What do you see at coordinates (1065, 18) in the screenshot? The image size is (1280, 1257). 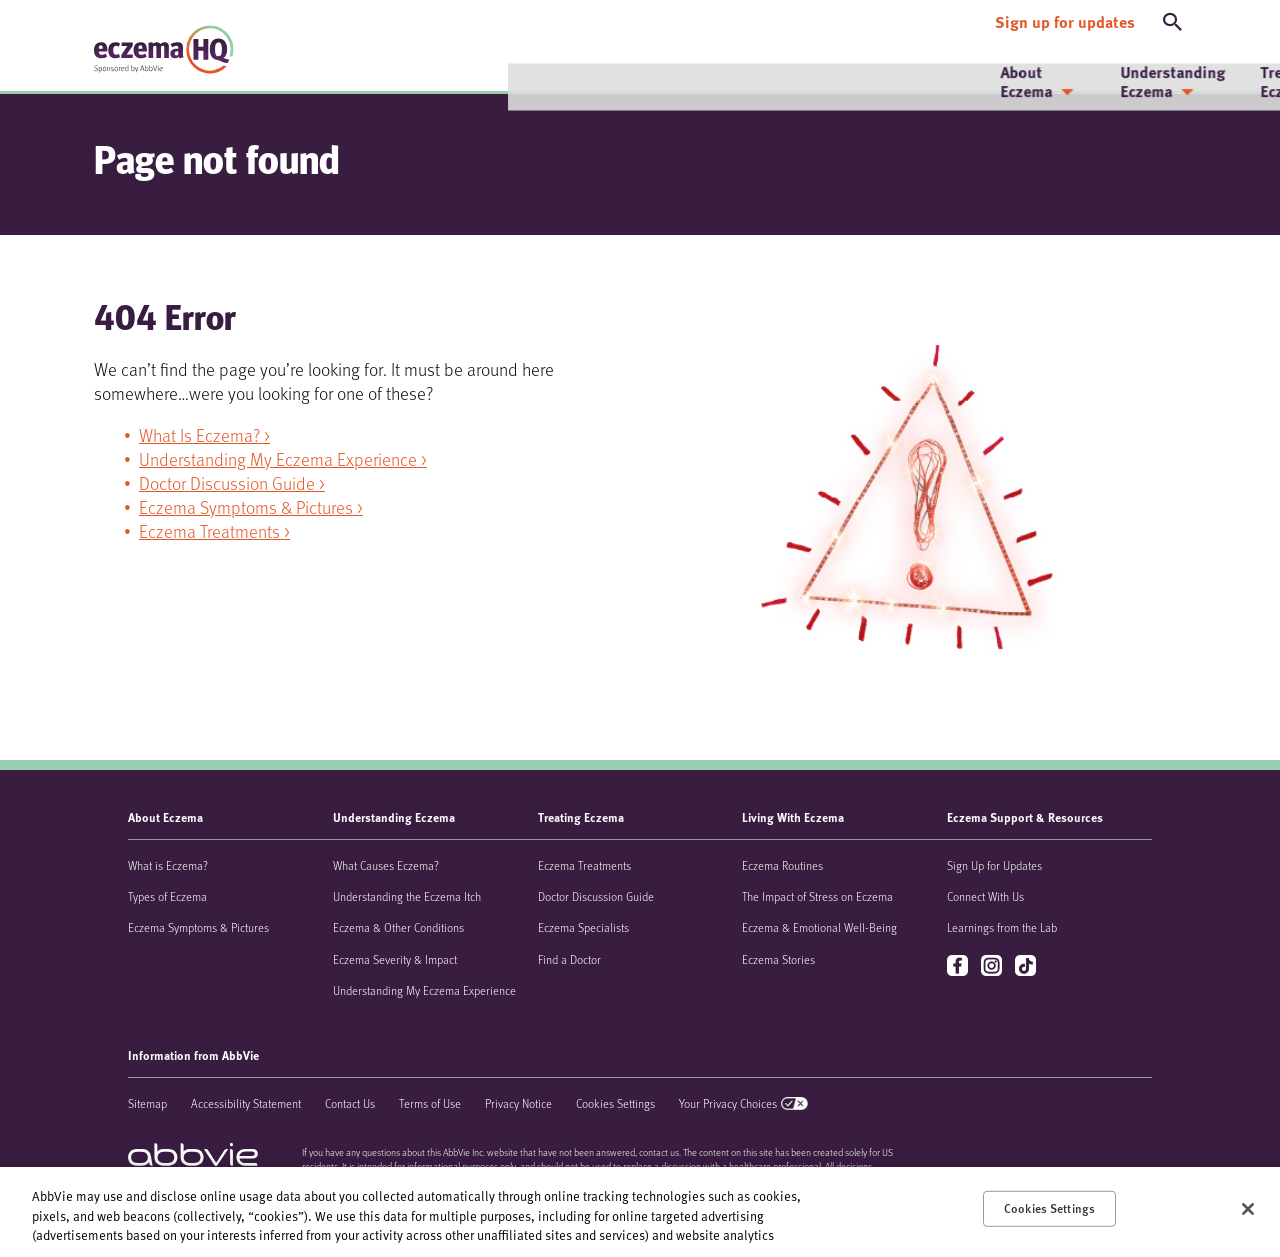 I see `[Sign up for updates]` at bounding box center [1065, 18].